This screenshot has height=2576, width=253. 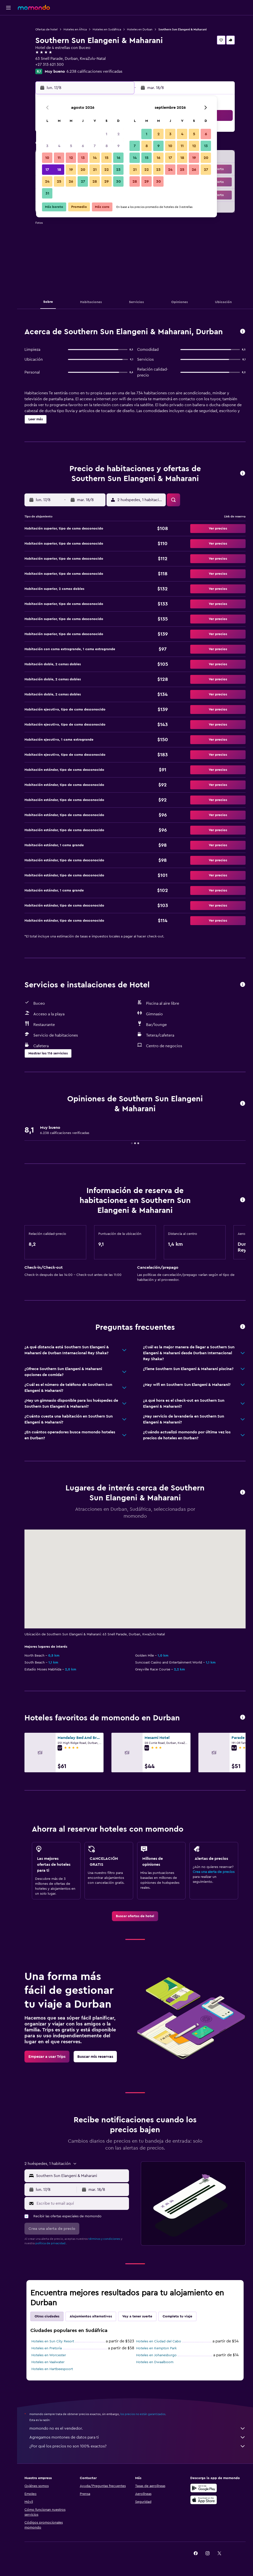 What do you see at coordinates (118, 134) in the screenshot?
I see `2 [button]` at bounding box center [118, 134].